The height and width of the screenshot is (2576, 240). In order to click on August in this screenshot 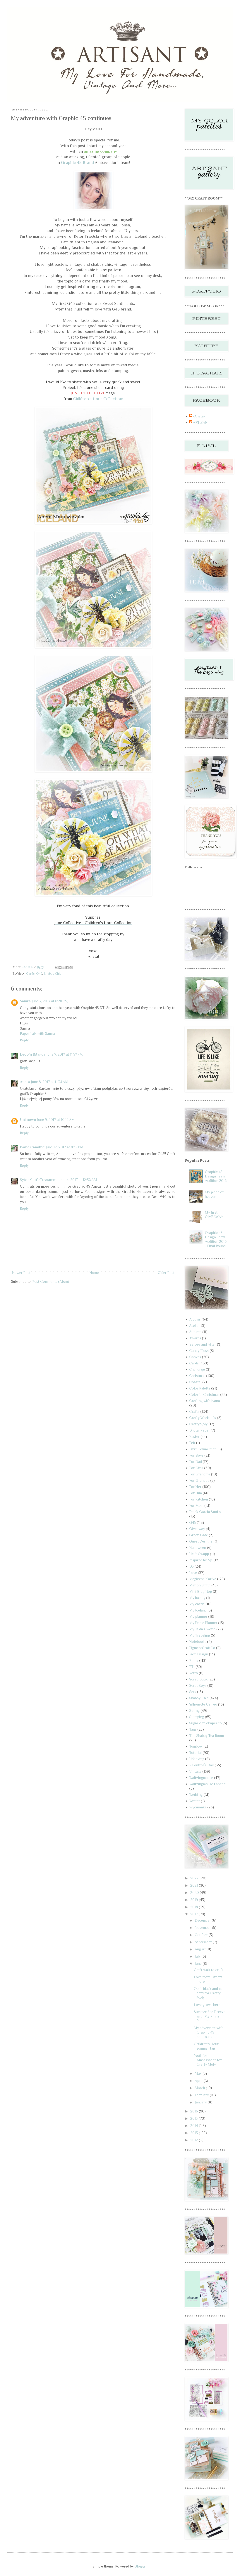, I will do `click(201, 1949)`.